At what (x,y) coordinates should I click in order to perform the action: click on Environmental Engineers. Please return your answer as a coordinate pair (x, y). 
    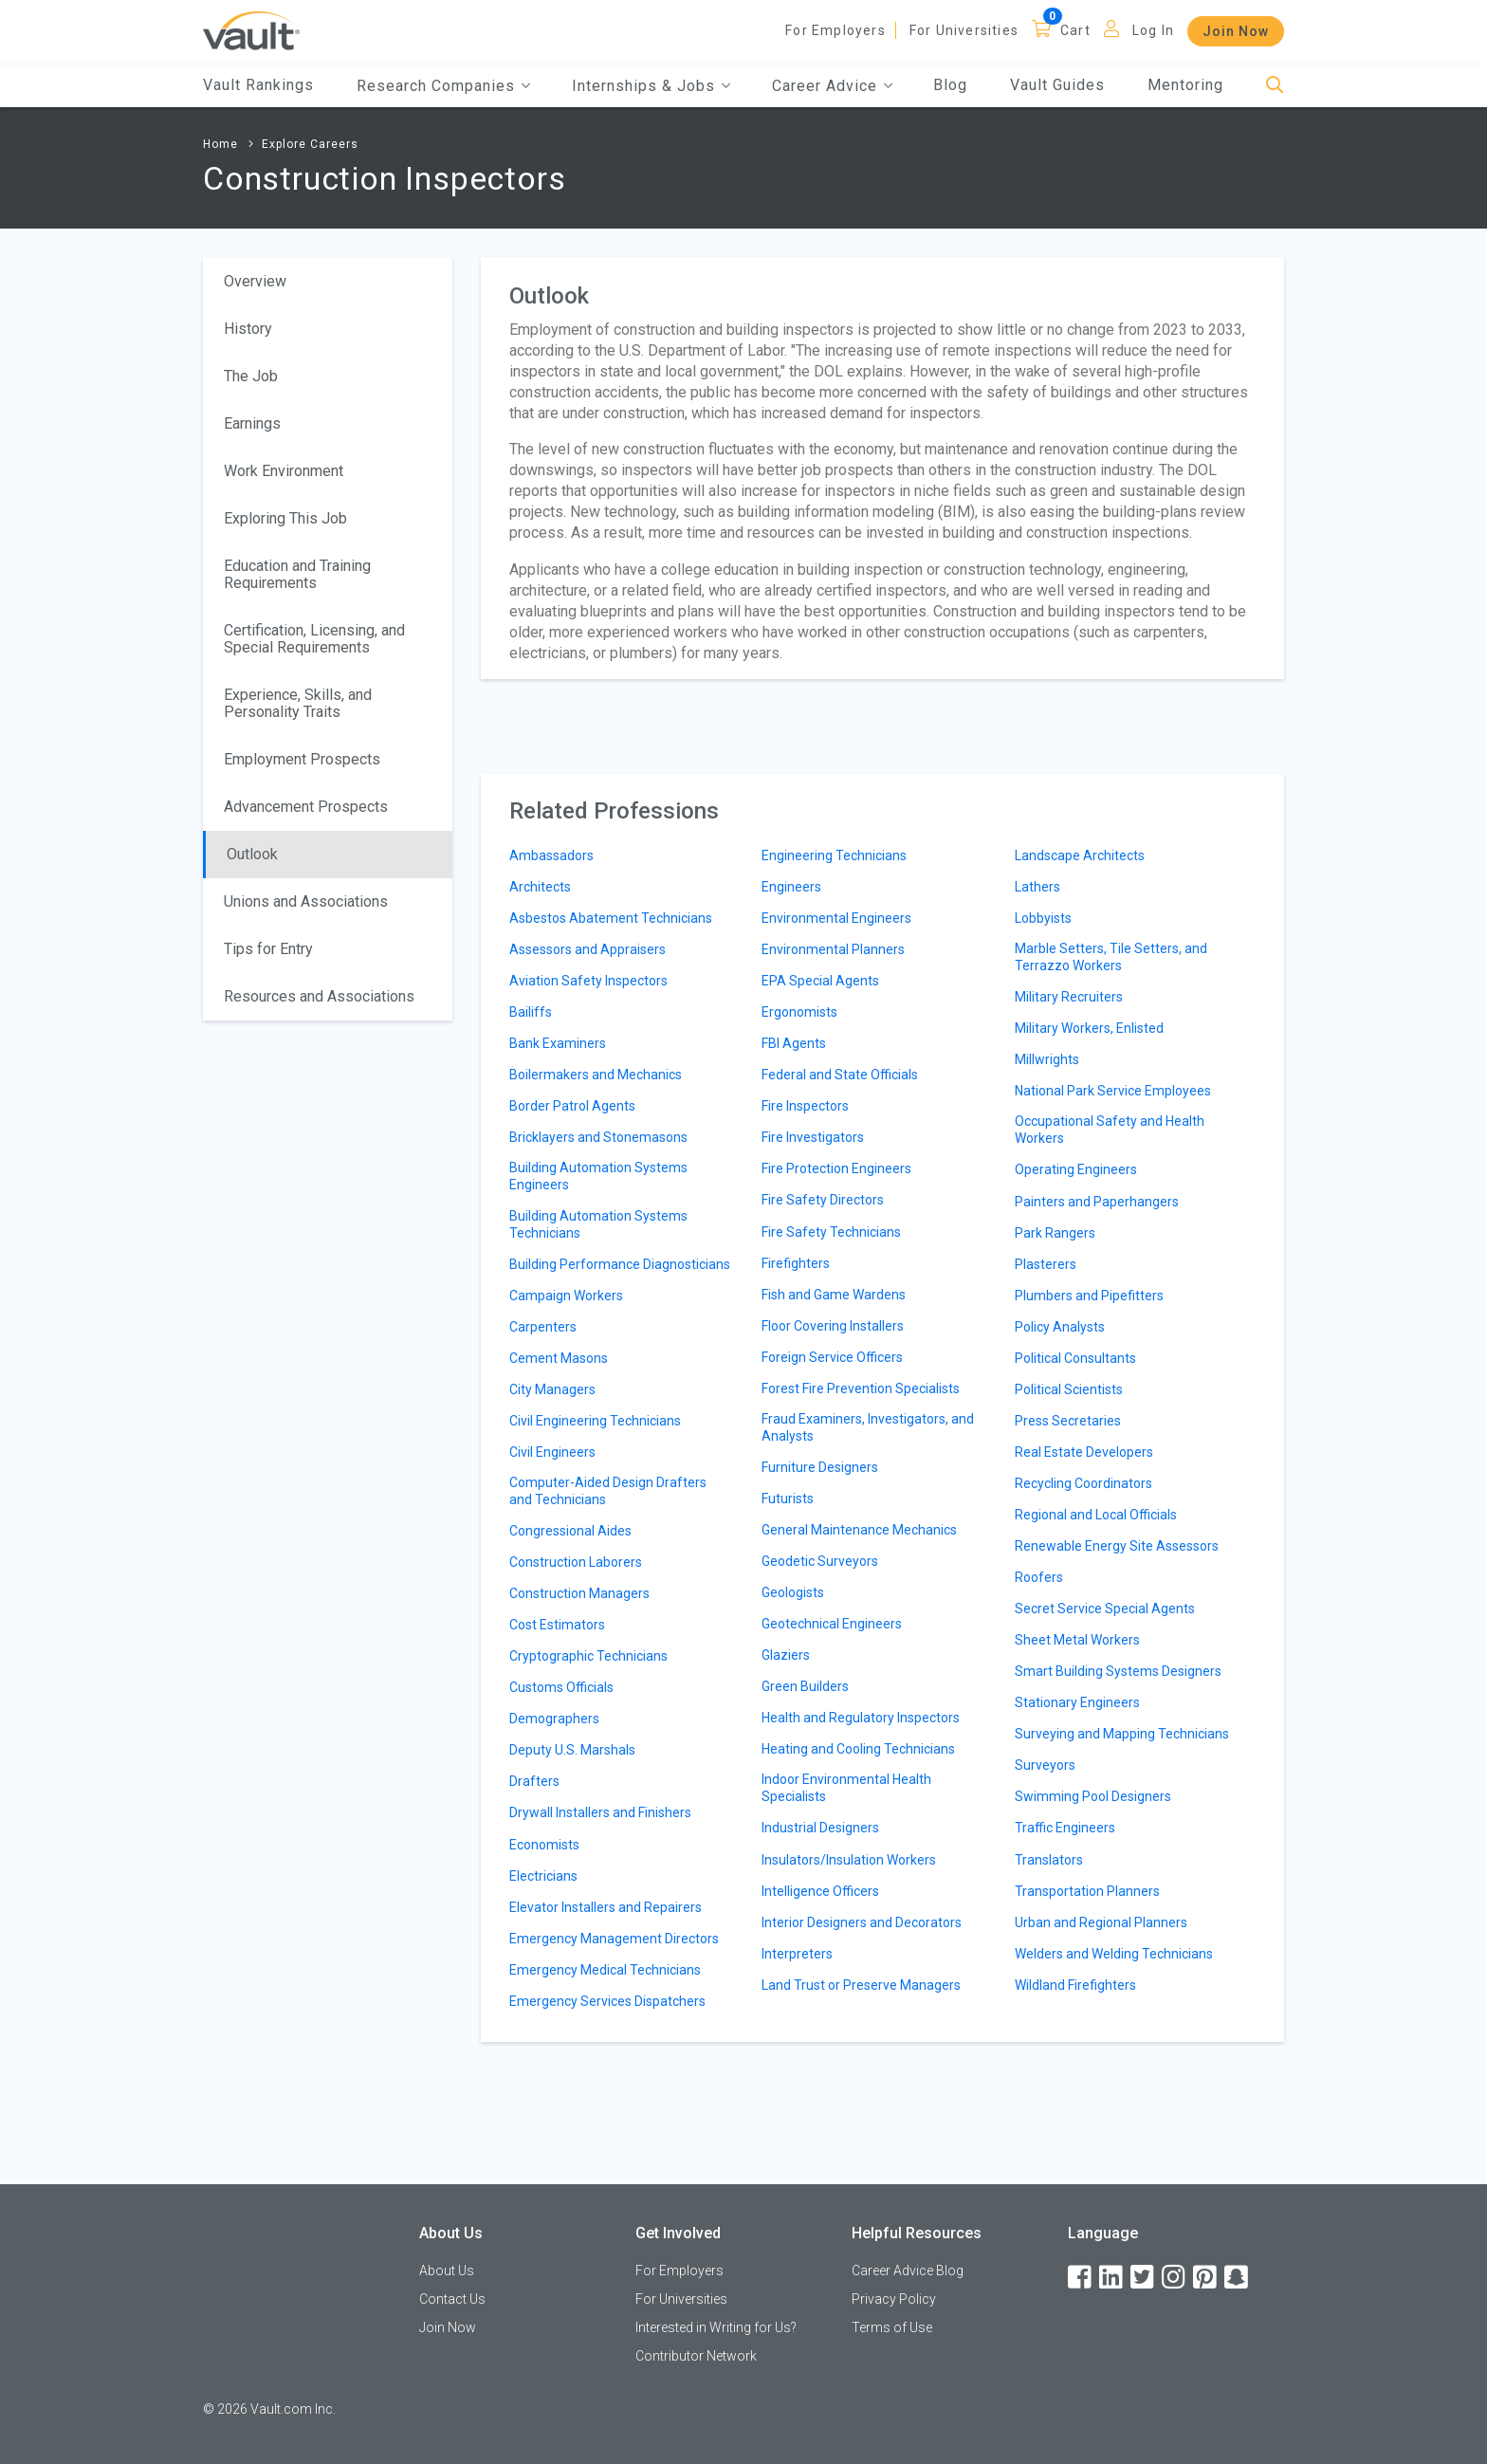
    Looking at the image, I should click on (836, 918).